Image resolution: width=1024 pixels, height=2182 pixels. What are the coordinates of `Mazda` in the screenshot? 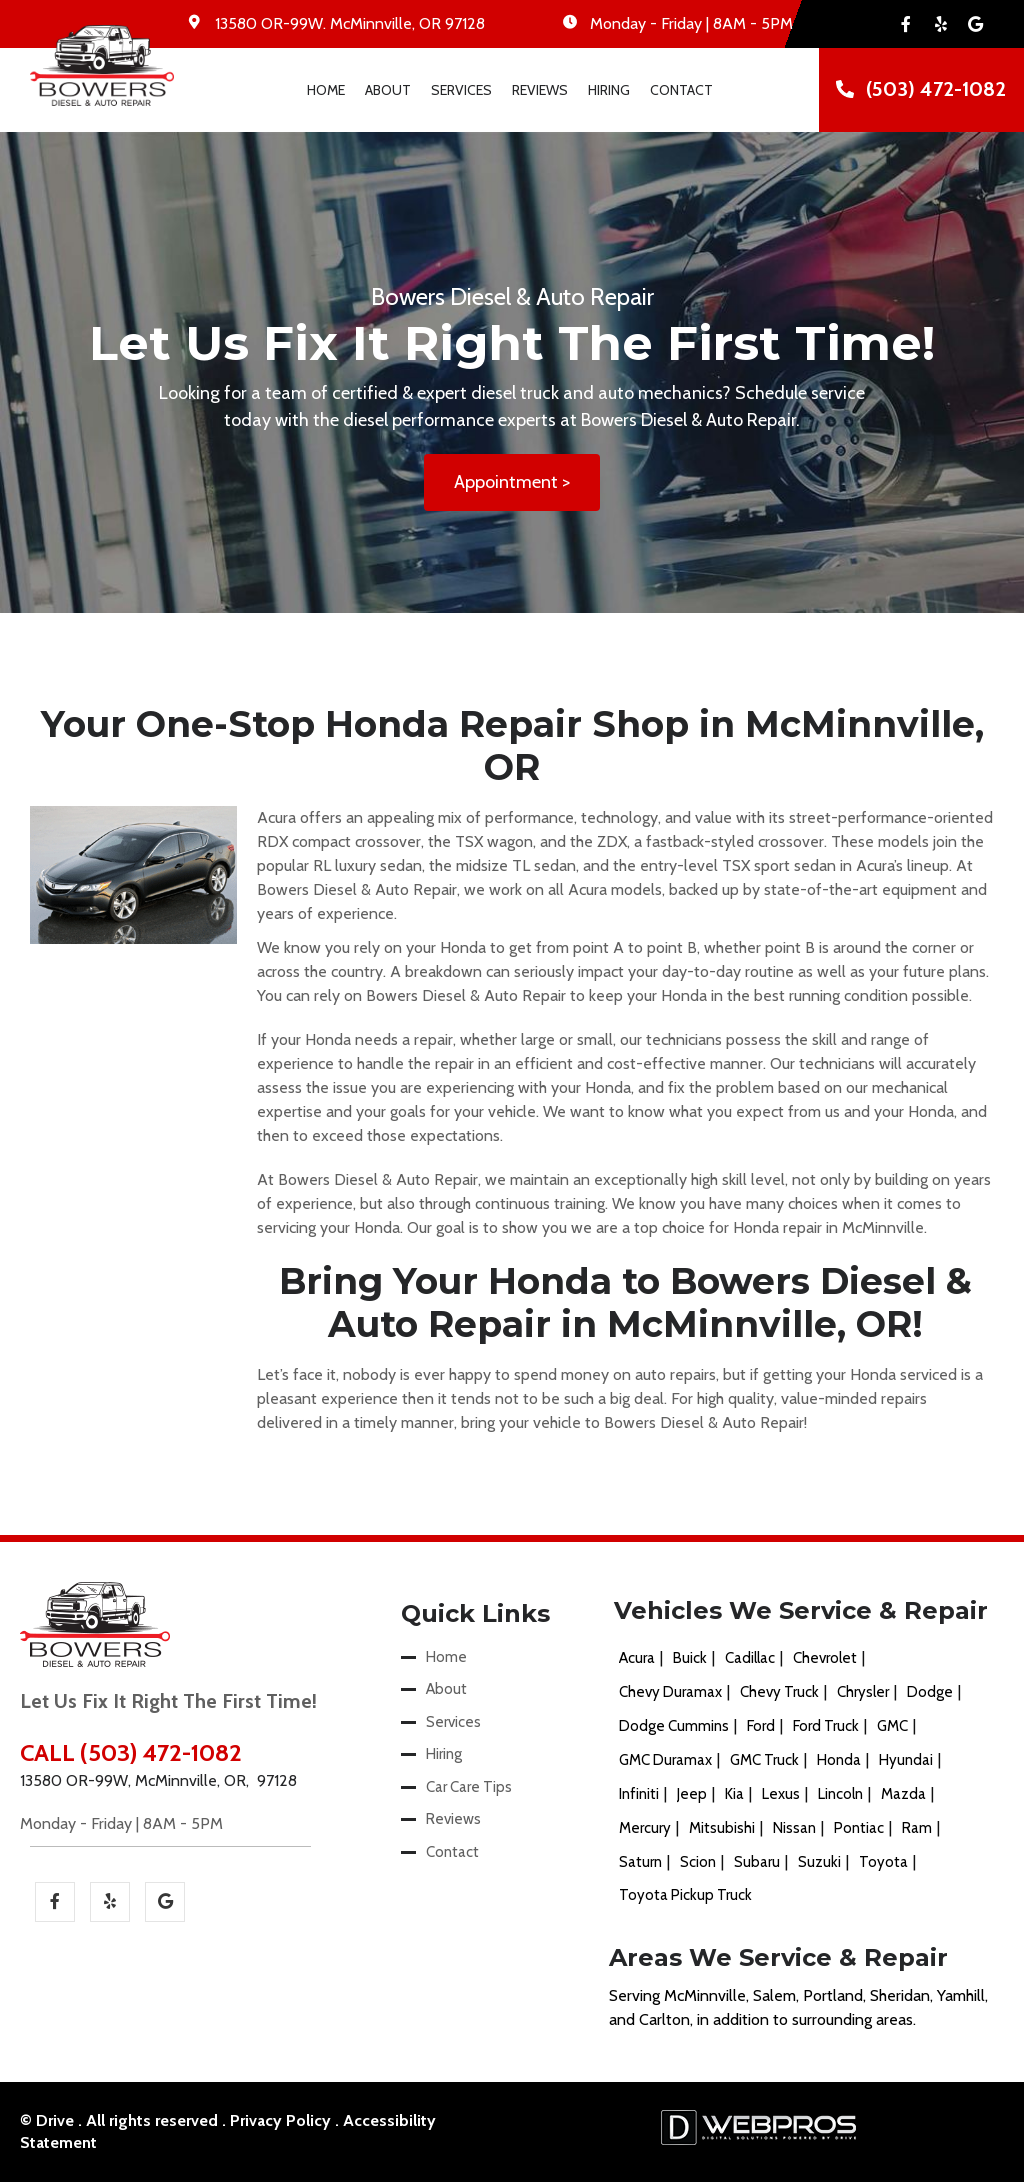 It's located at (903, 1794).